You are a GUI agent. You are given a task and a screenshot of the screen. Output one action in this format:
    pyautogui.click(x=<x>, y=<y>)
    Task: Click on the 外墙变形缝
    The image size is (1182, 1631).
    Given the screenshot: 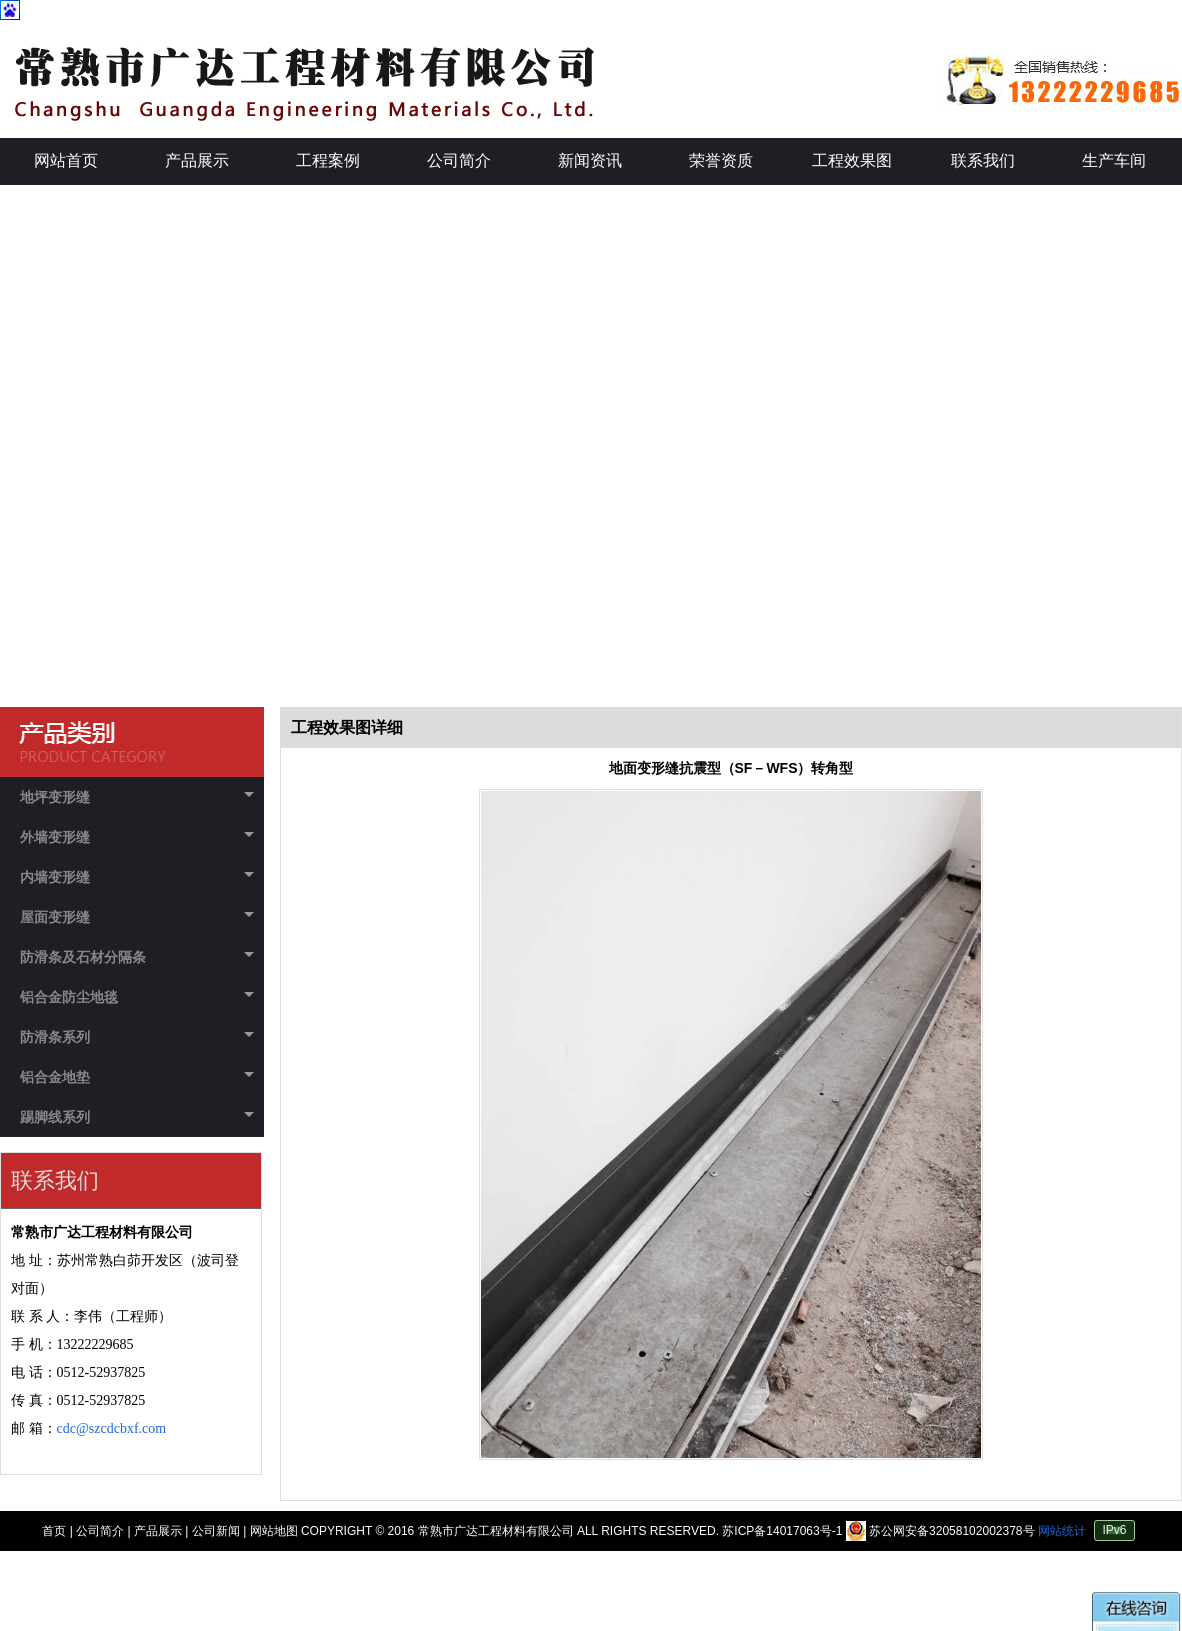 What is the action you would take?
    pyautogui.click(x=137, y=837)
    